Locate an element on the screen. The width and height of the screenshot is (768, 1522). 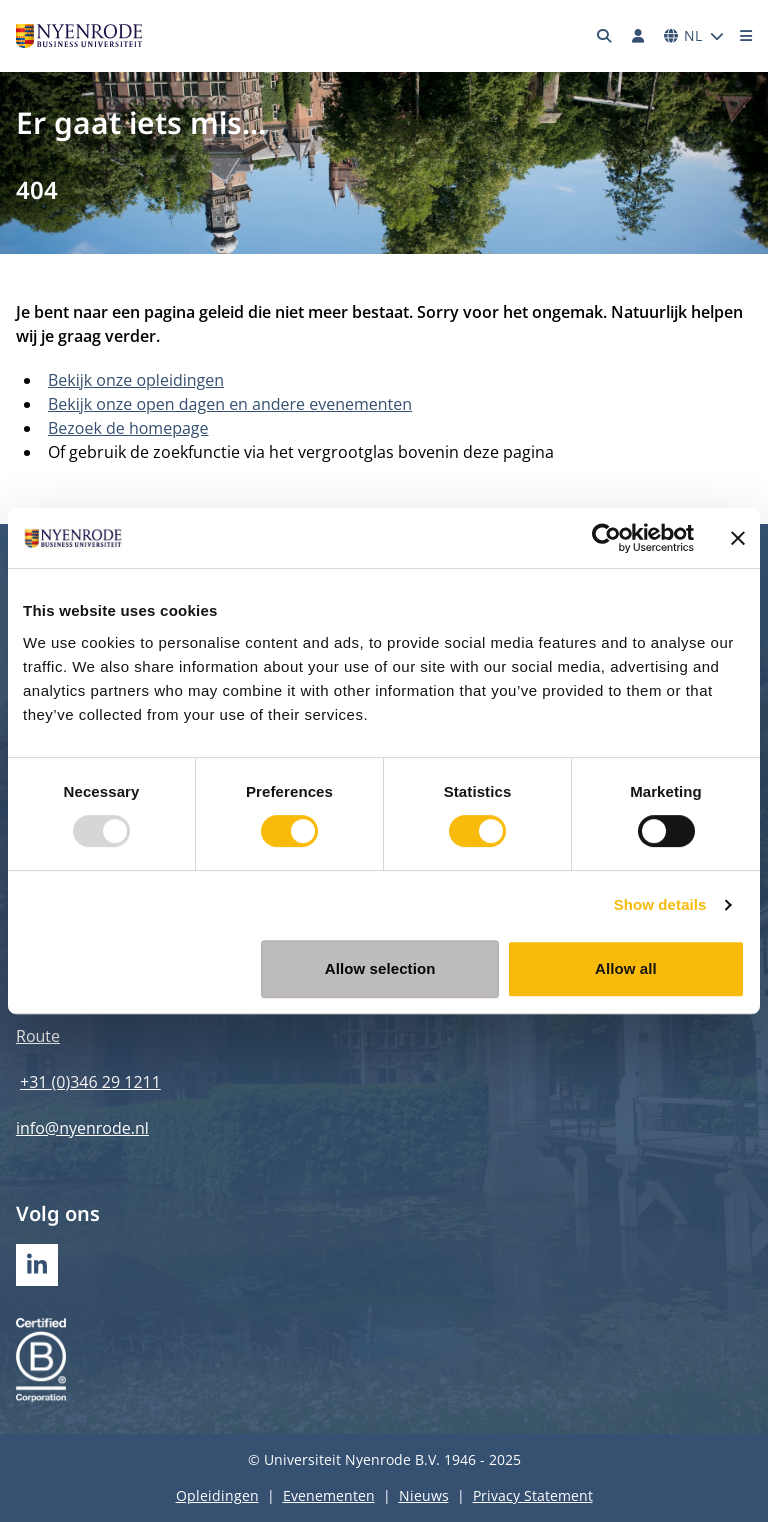
[Usercentrics Cookiebot - opens in a new window] is located at coordinates (606, 538).